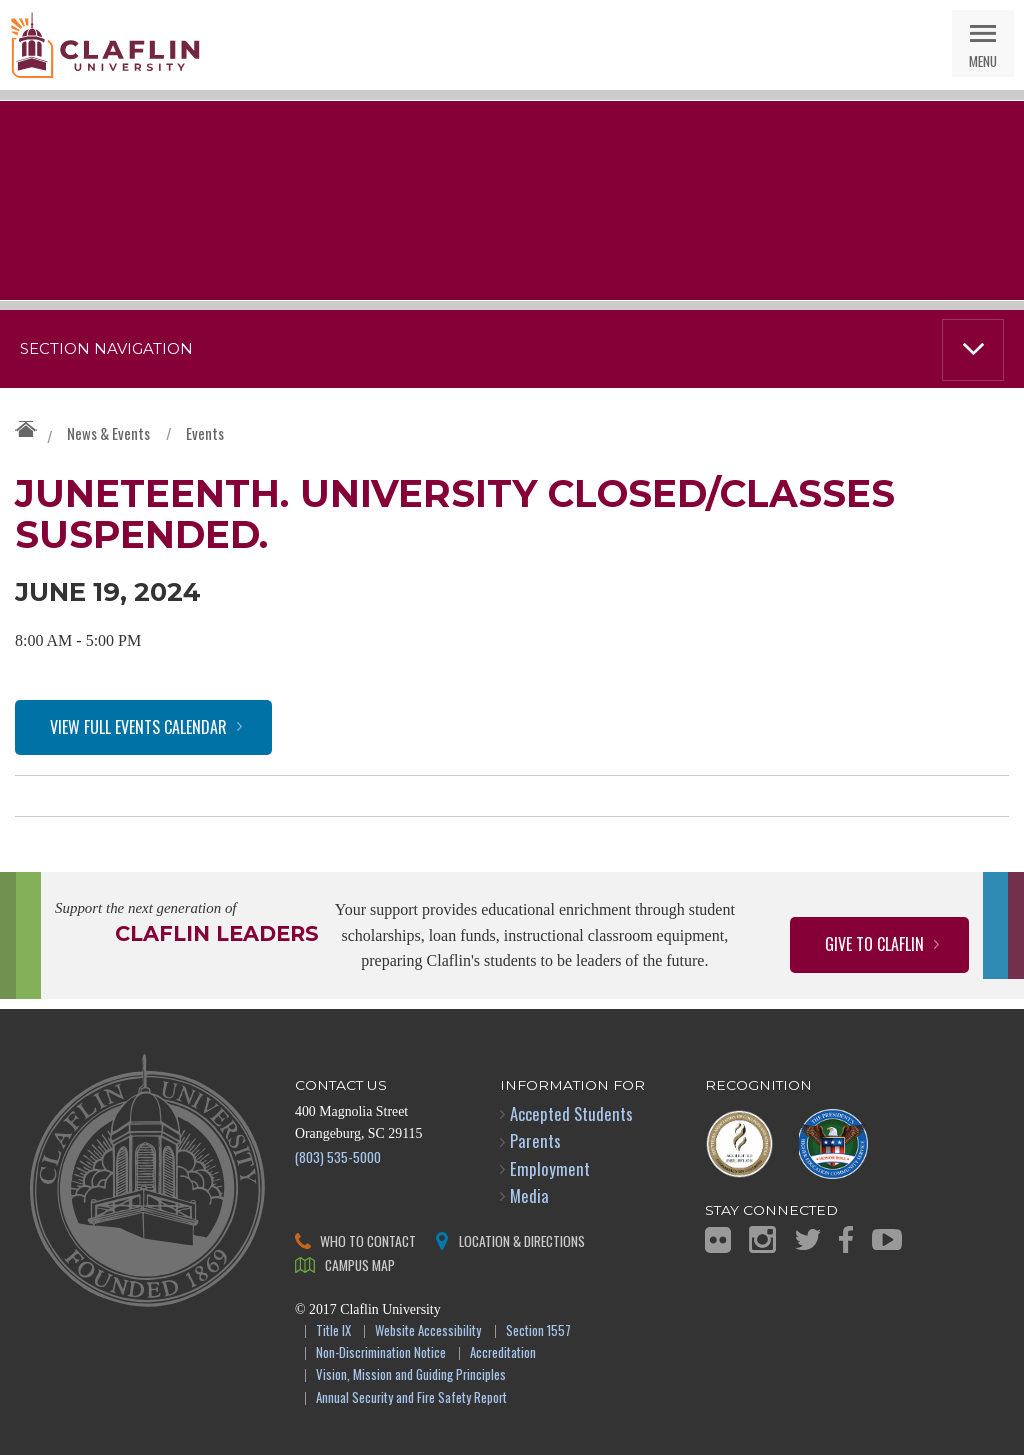 This screenshot has height=1455, width=1024. What do you see at coordinates (106, 349) in the screenshot?
I see `Section Navigation` at bounding box center [106, 349].